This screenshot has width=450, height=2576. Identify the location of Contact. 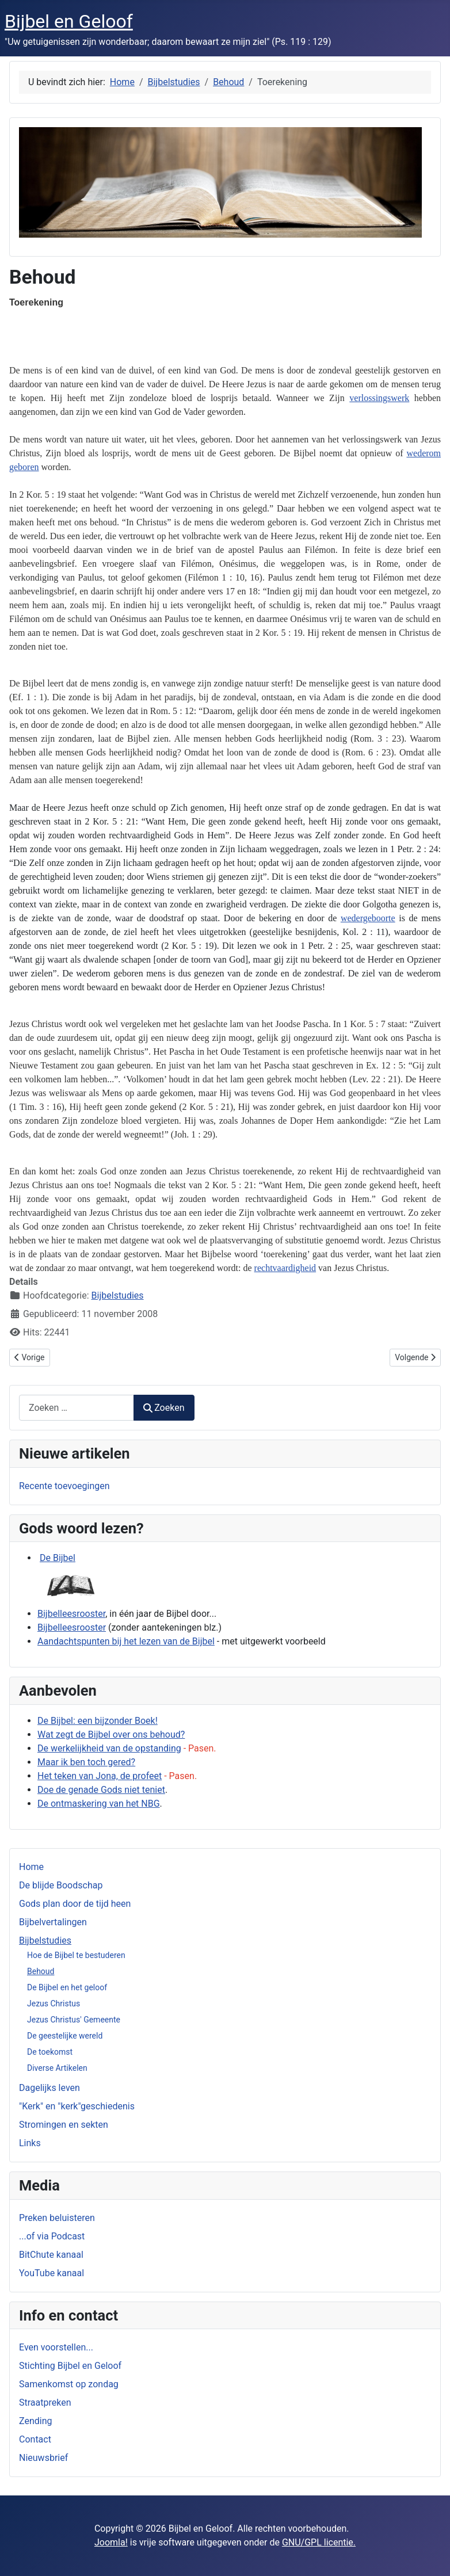
(35, 2439).